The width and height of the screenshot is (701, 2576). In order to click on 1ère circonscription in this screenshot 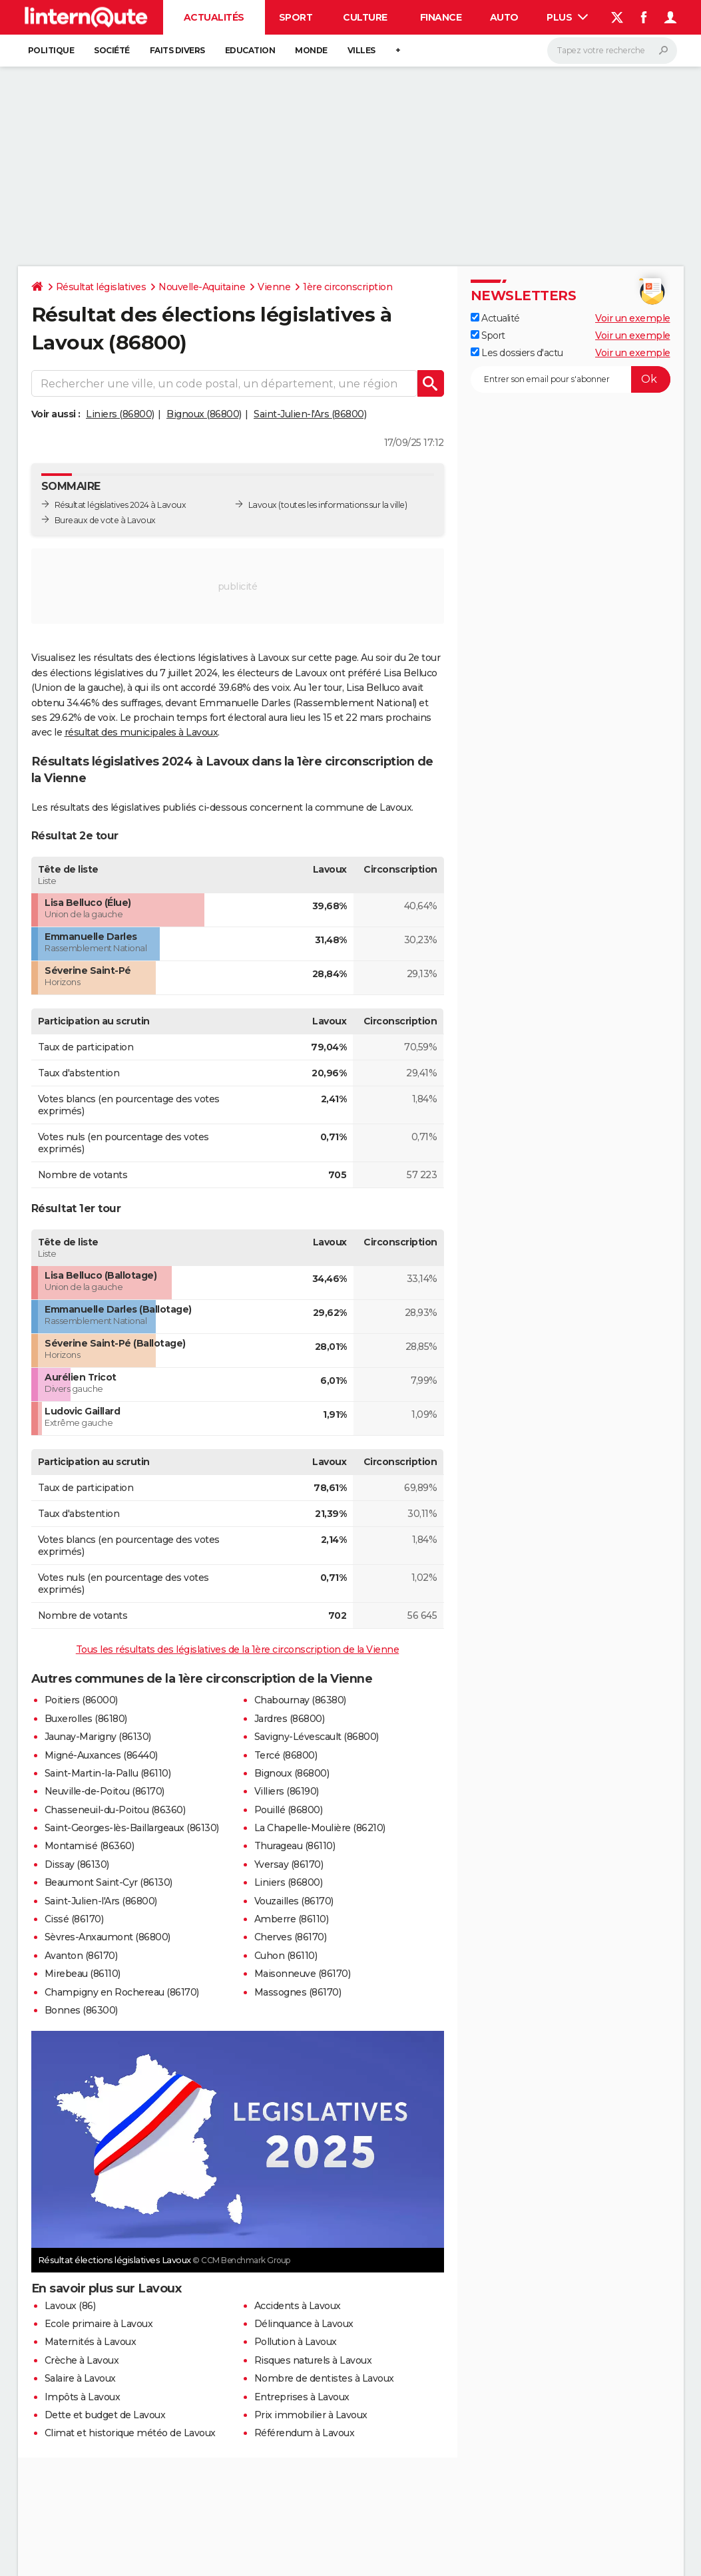, I will do `click(347, 287)`.